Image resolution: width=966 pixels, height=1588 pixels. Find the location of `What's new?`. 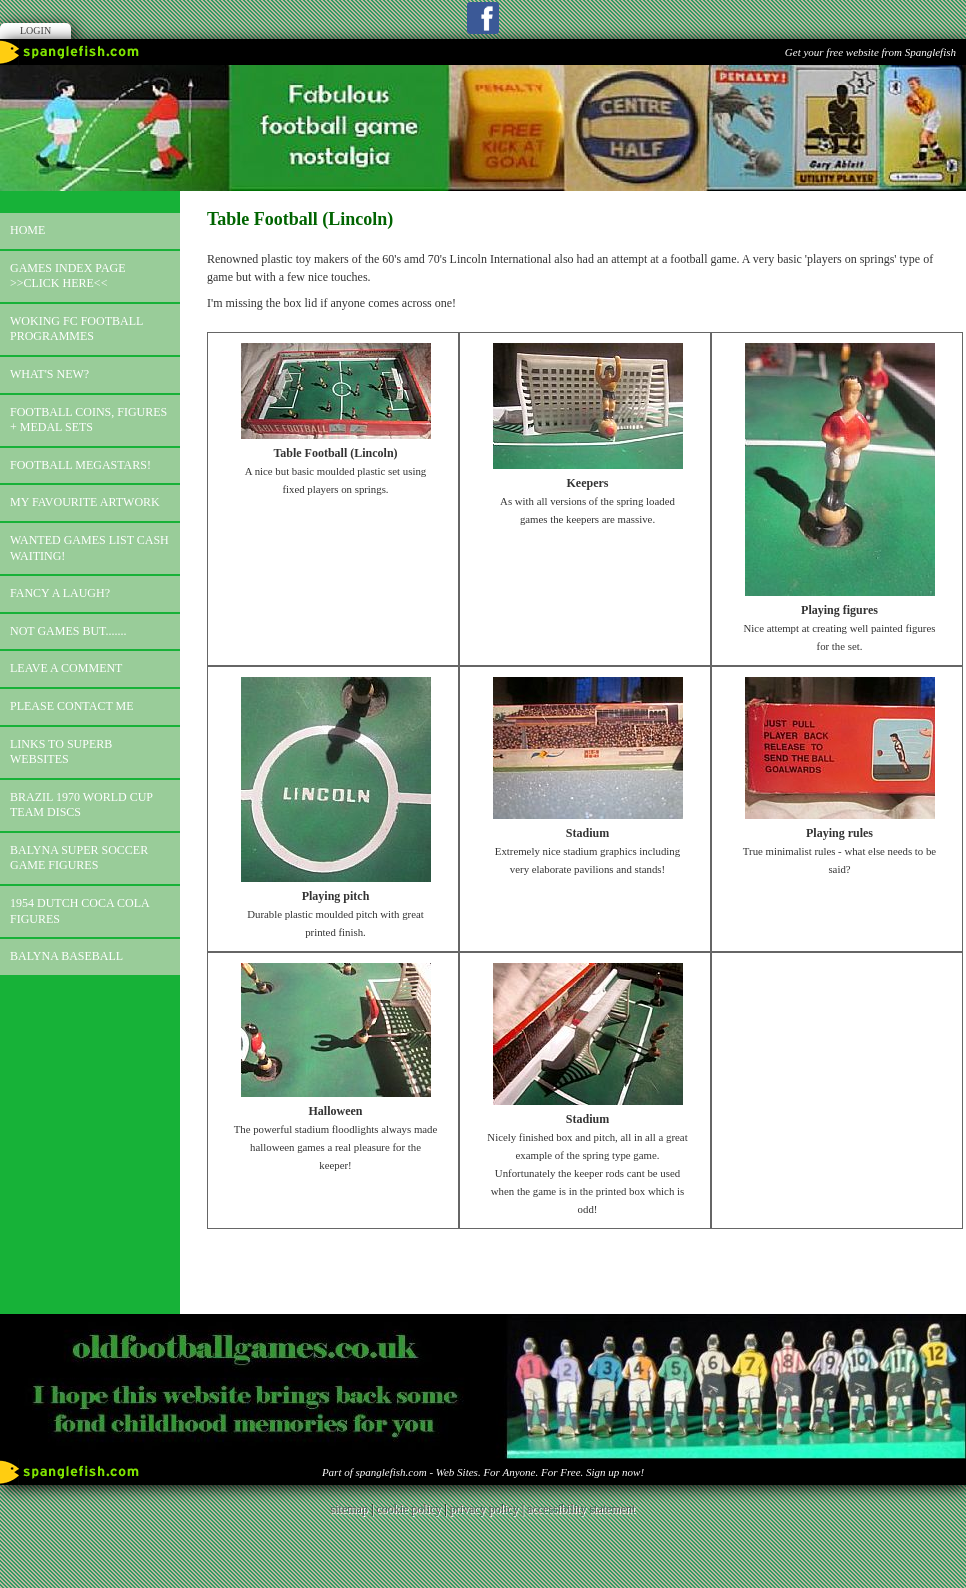

What's new? is located at coordinates (49, 374).